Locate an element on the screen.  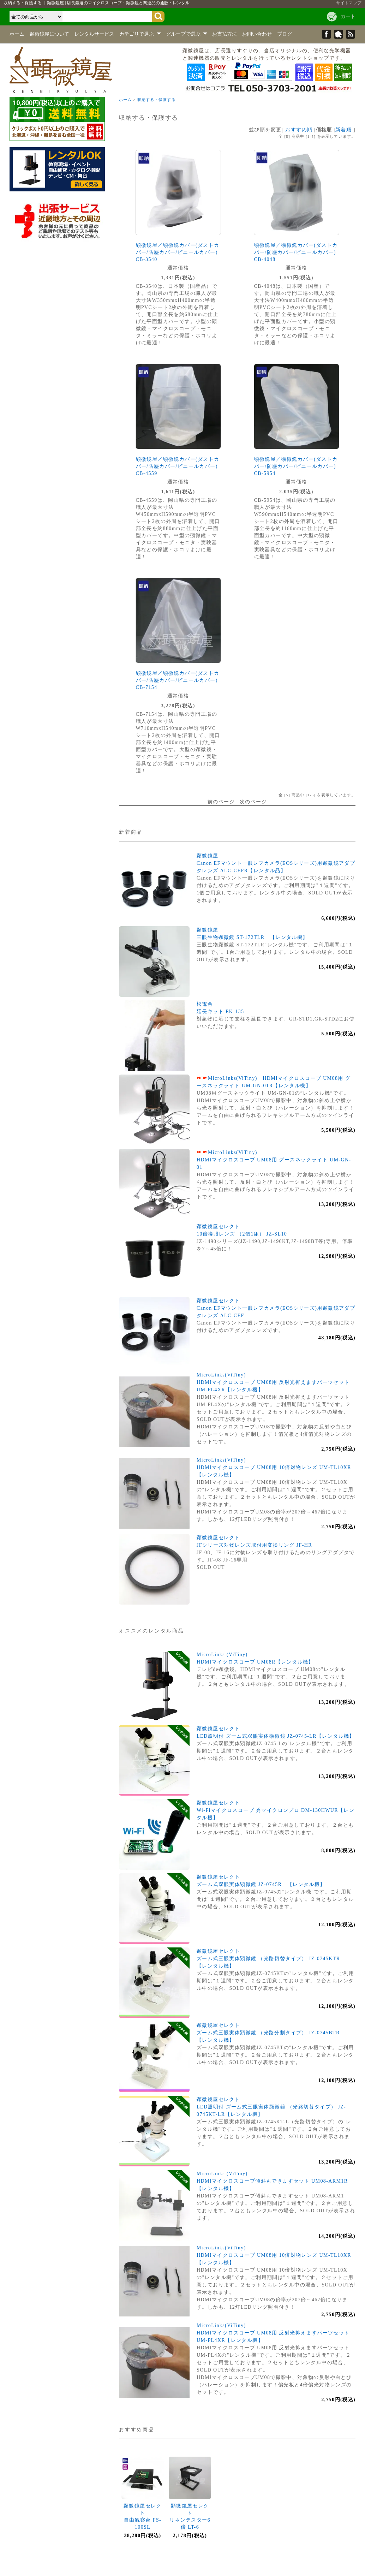
サイトマップ is located at coordinates (348, 2).